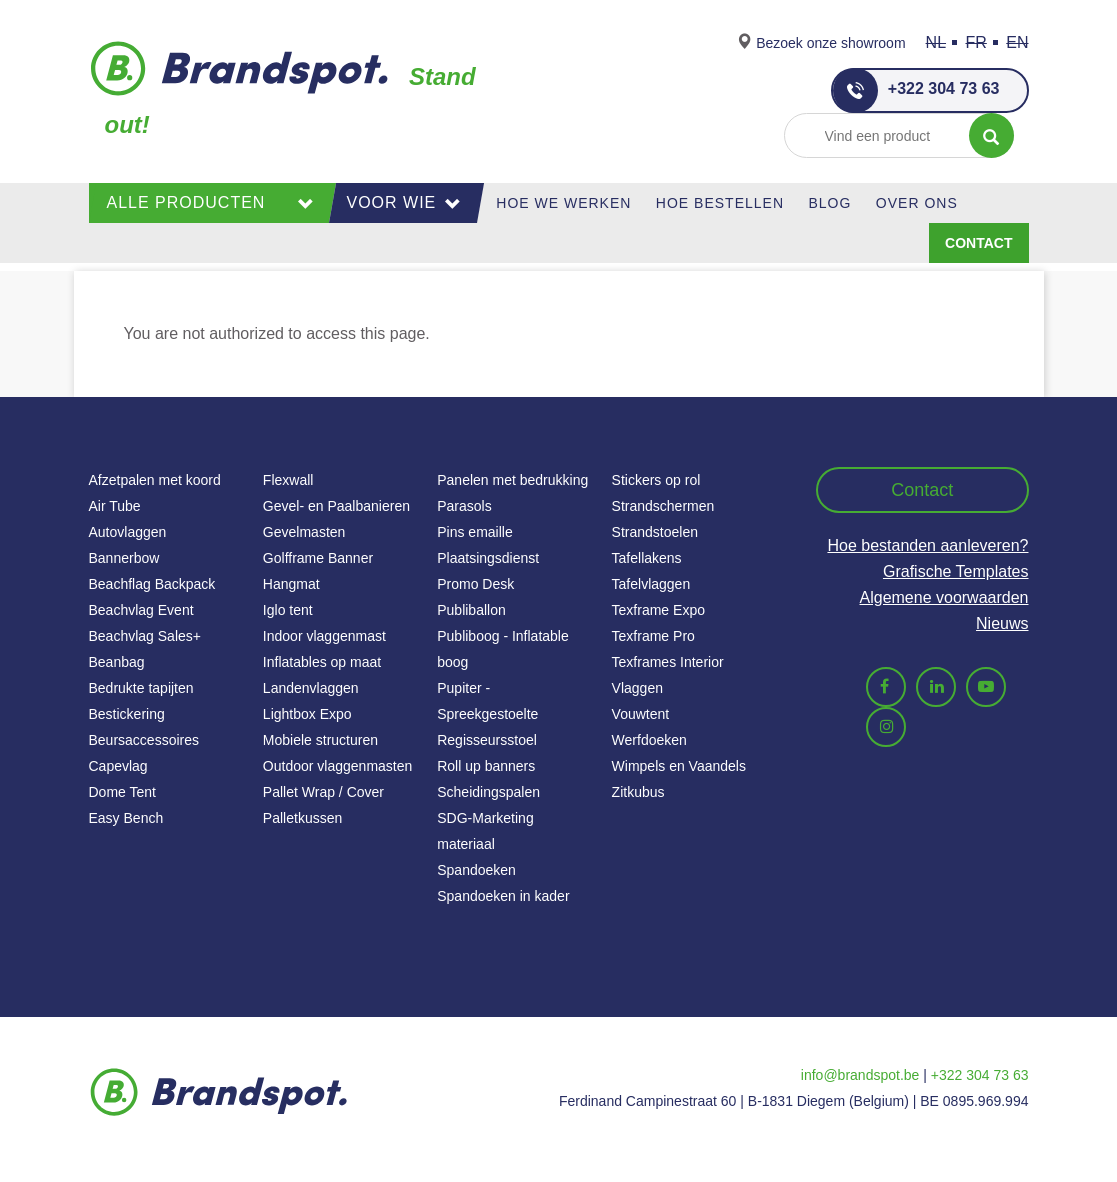  Describe the element at coordinates (720, 203) in the screenshot. I see `Hoe Bestellen` at that location.